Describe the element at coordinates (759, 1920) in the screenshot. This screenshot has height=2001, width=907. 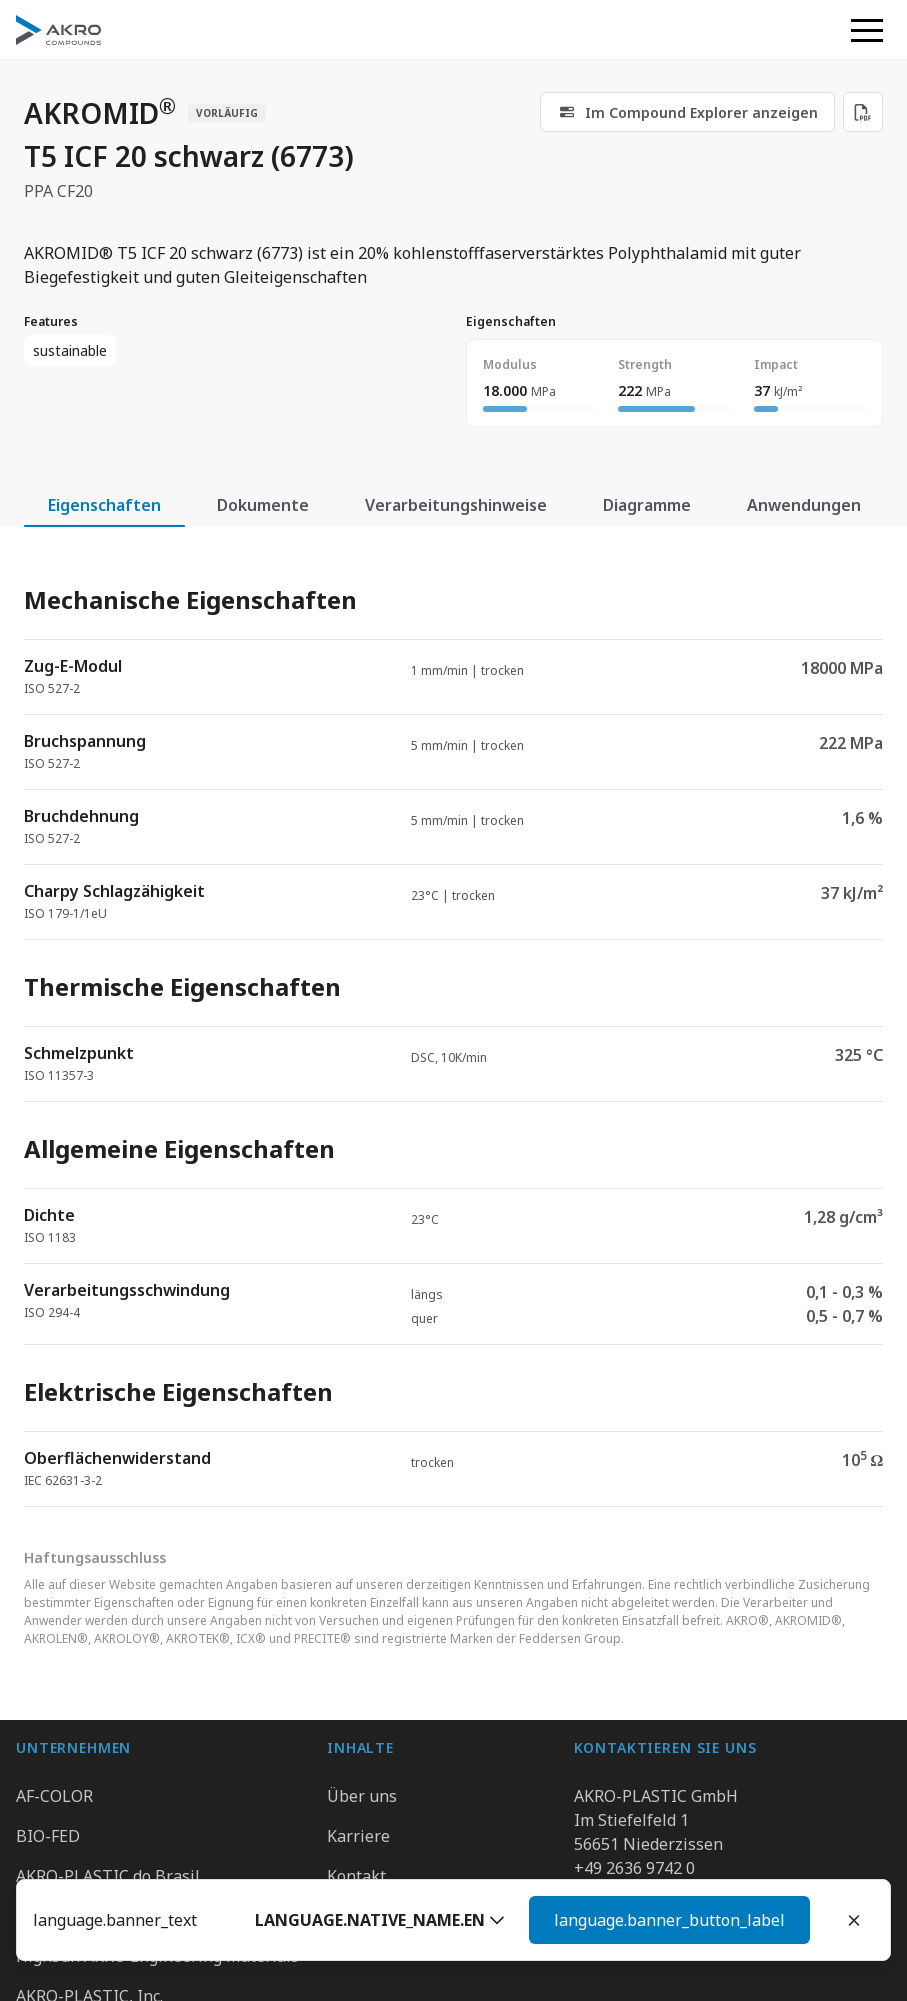
I see `Weiter` at that location.